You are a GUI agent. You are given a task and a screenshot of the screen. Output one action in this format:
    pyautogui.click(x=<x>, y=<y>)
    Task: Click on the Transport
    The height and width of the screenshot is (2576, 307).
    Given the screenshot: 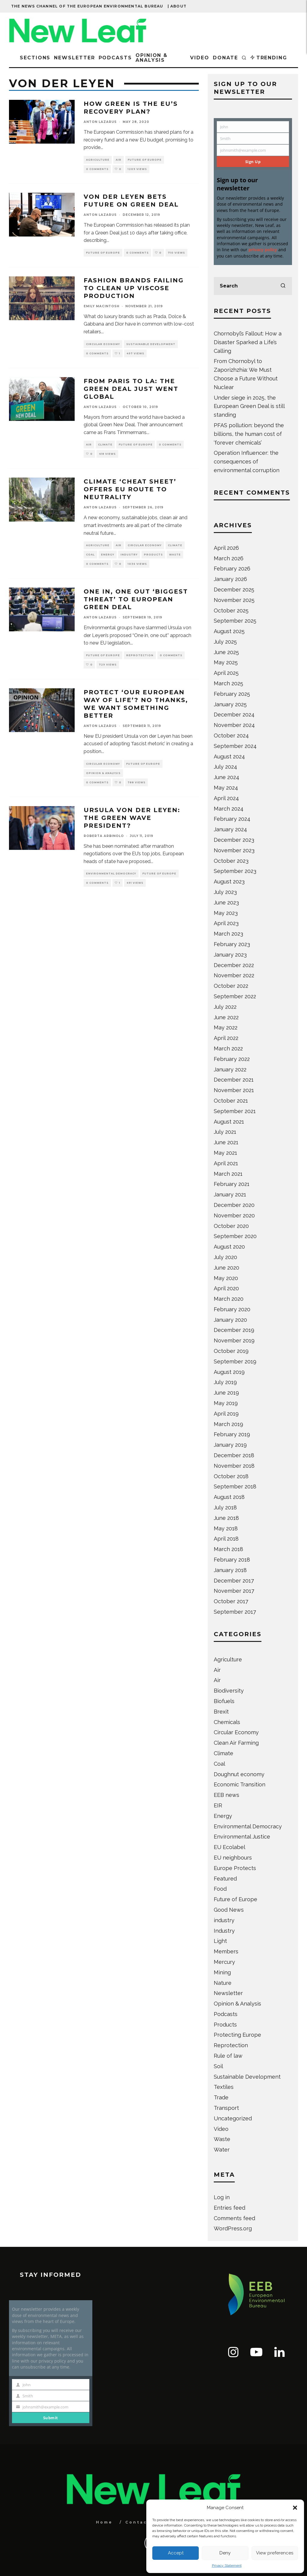 What is the action you would take?
    pyautogui.click(x=226, y=2108)
    